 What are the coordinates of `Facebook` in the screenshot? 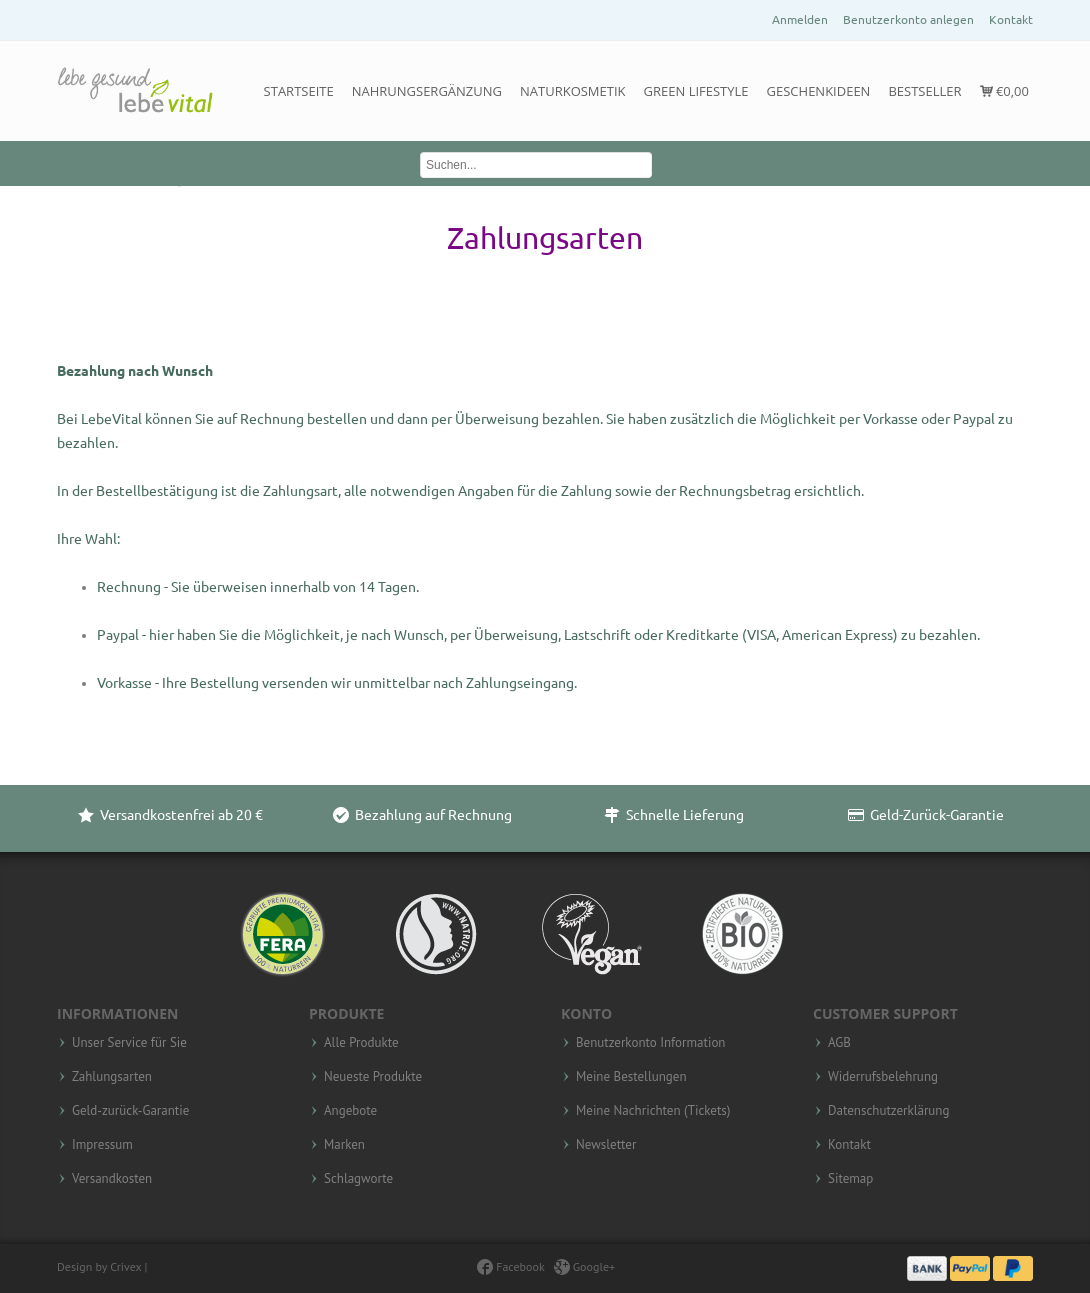 It's located at (510, 1266).